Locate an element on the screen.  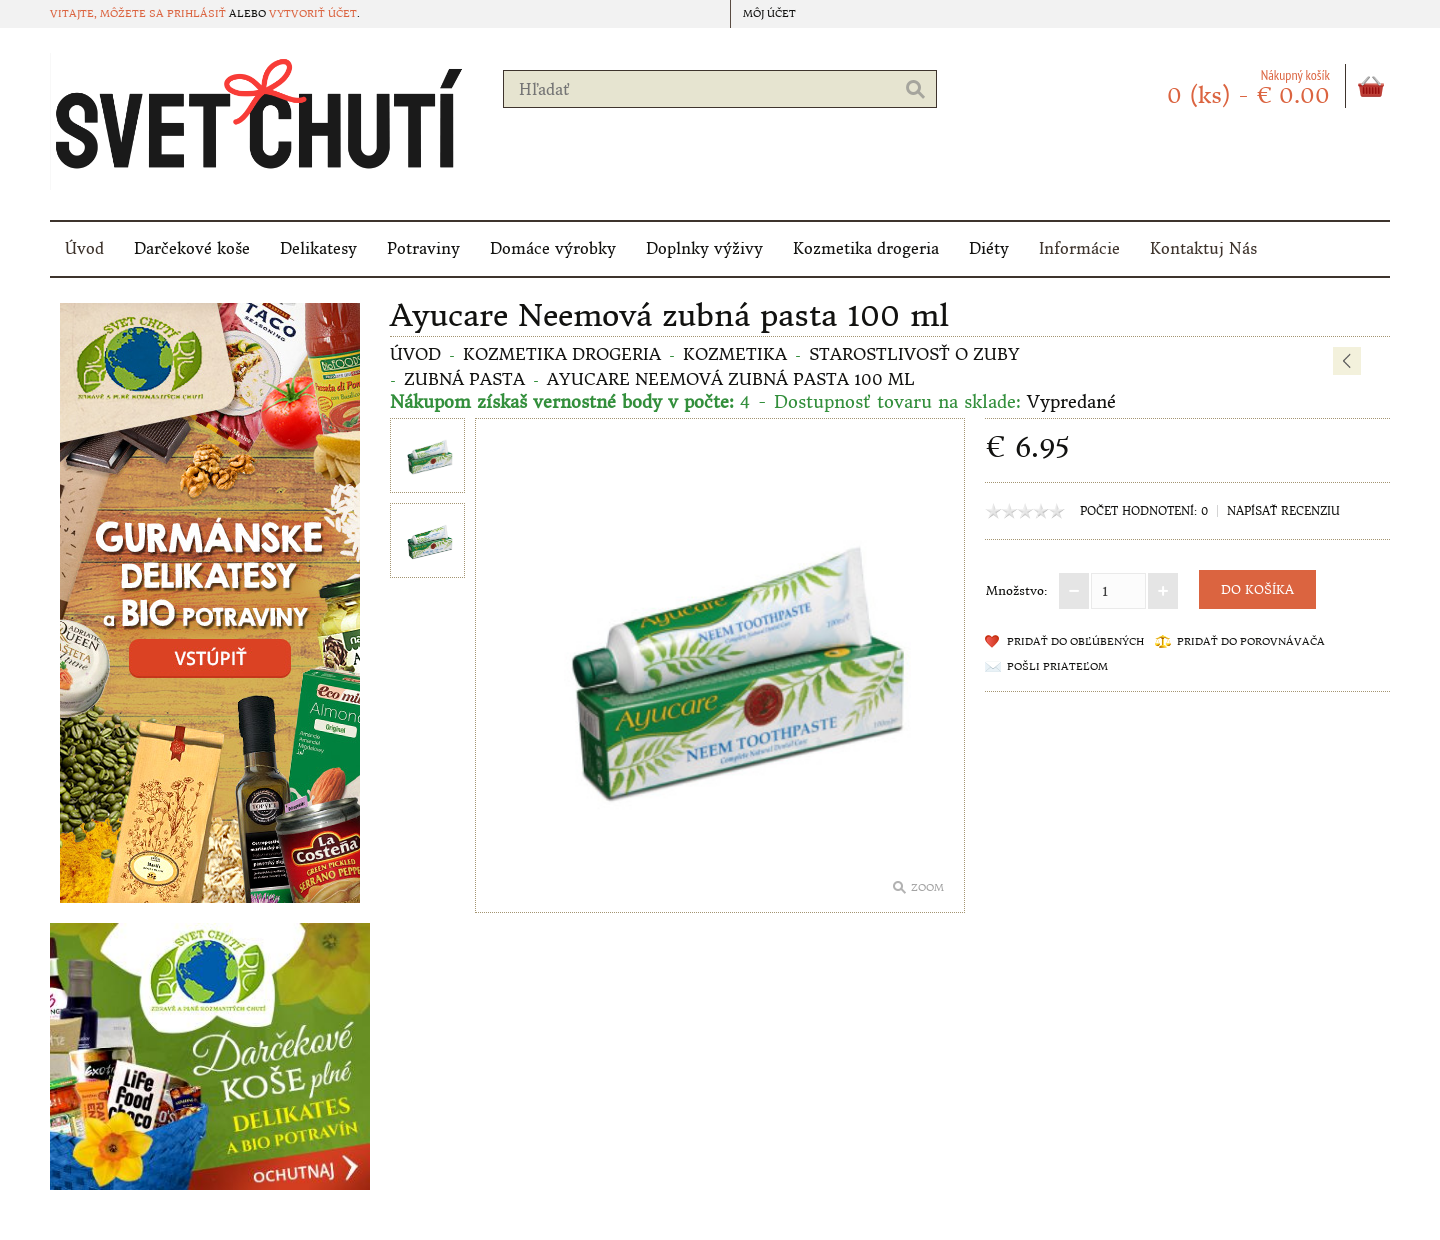
Darčekové koše is located at coordinates (192, 248).